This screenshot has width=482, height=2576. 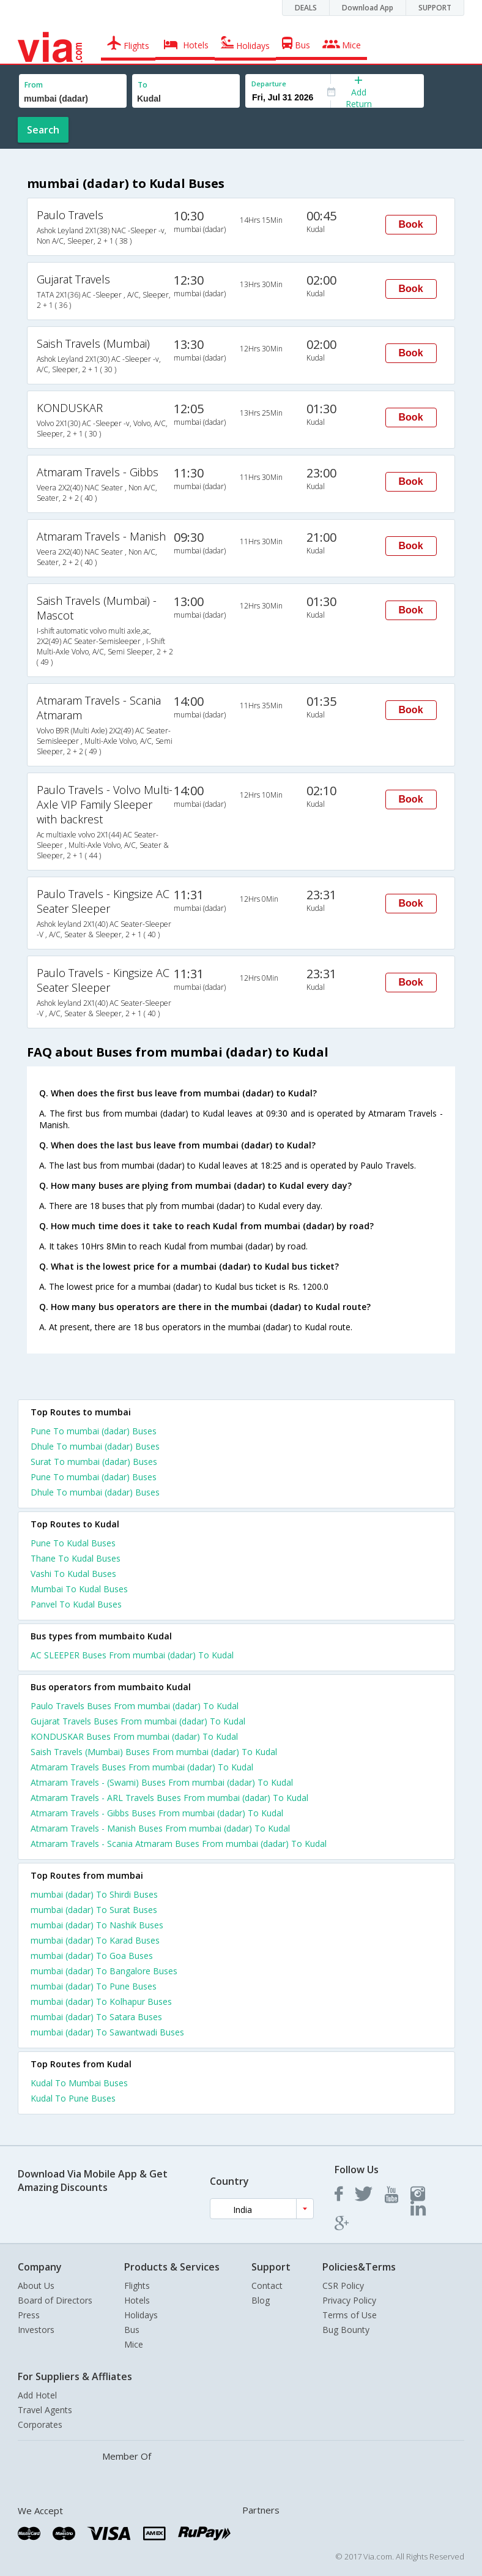 What do you see at coordinates (169, 1797) in the screenshot?
I see `Atmaram Travels - ARL Travels Buses From mumbai (dadar) To Kudal` at bounding box center [169, 1797].